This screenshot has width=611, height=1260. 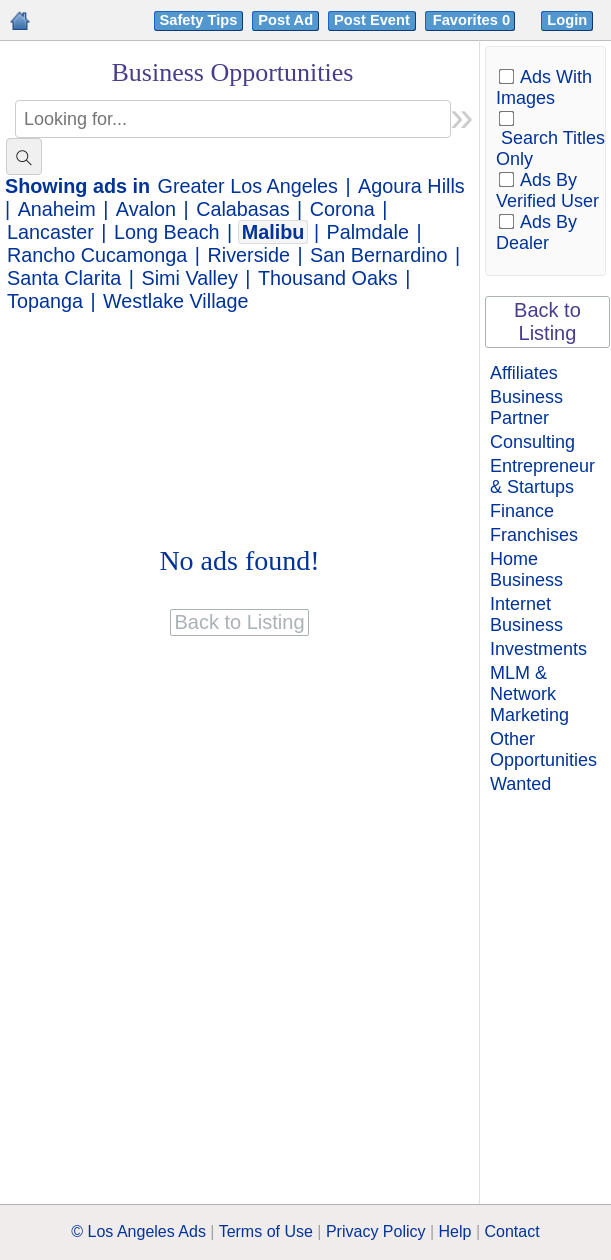 I want to click on Help, so click(x=455, y=1231).